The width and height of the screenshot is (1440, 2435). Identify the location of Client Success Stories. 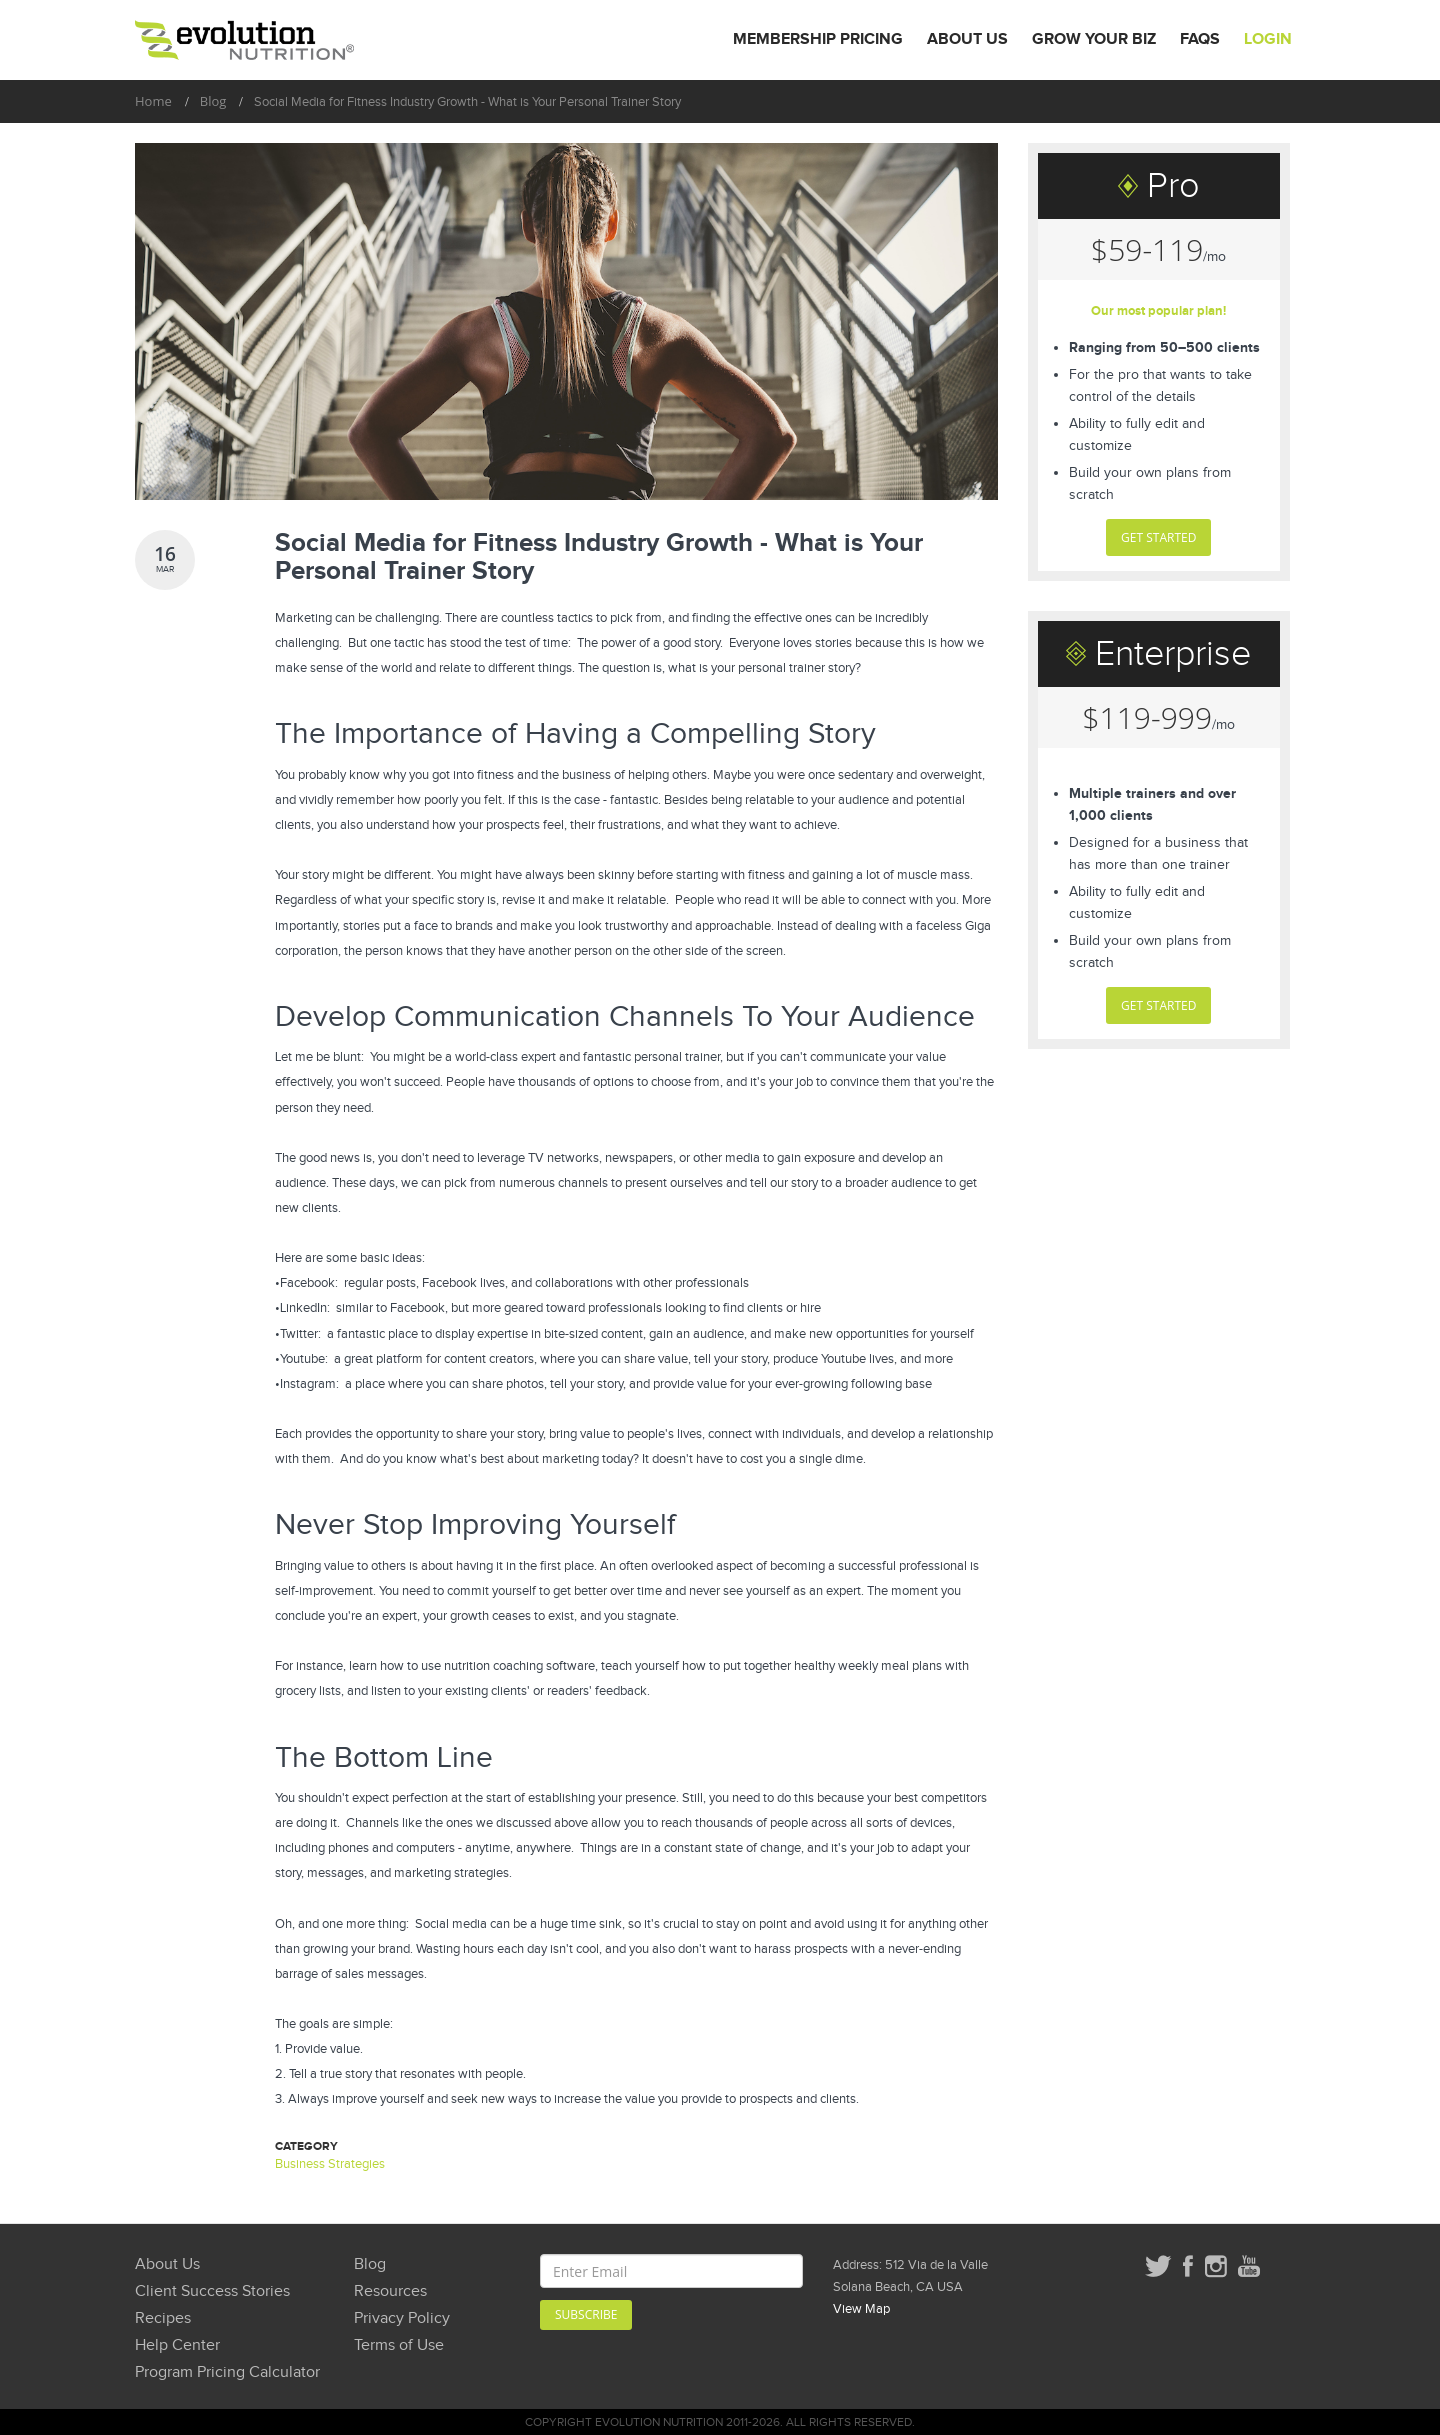
(212, 2291).